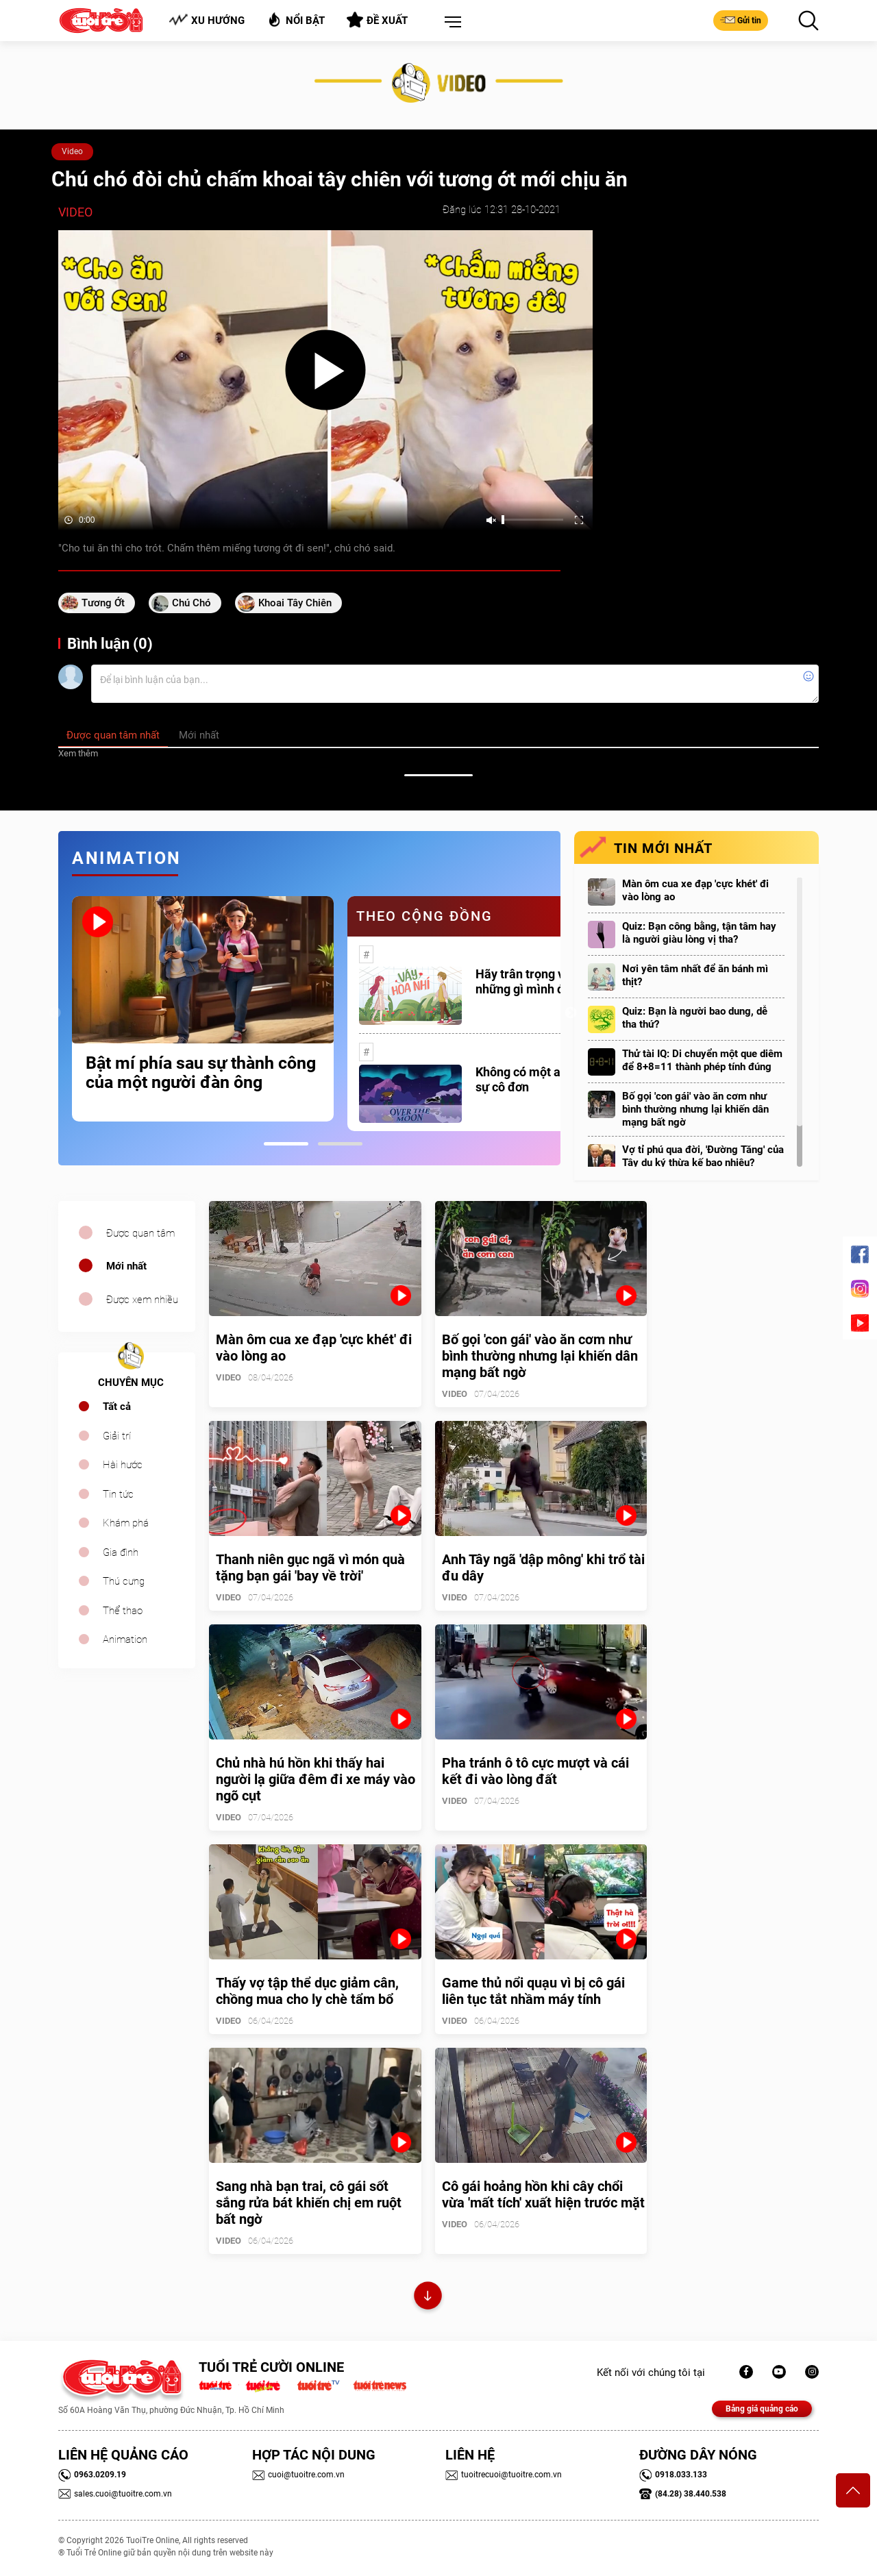 Image resolution: width=877 pixels, height=2576 pixels. I want to click on sales.cuoi@tuoitre.com.vn, so click(115, 2494).